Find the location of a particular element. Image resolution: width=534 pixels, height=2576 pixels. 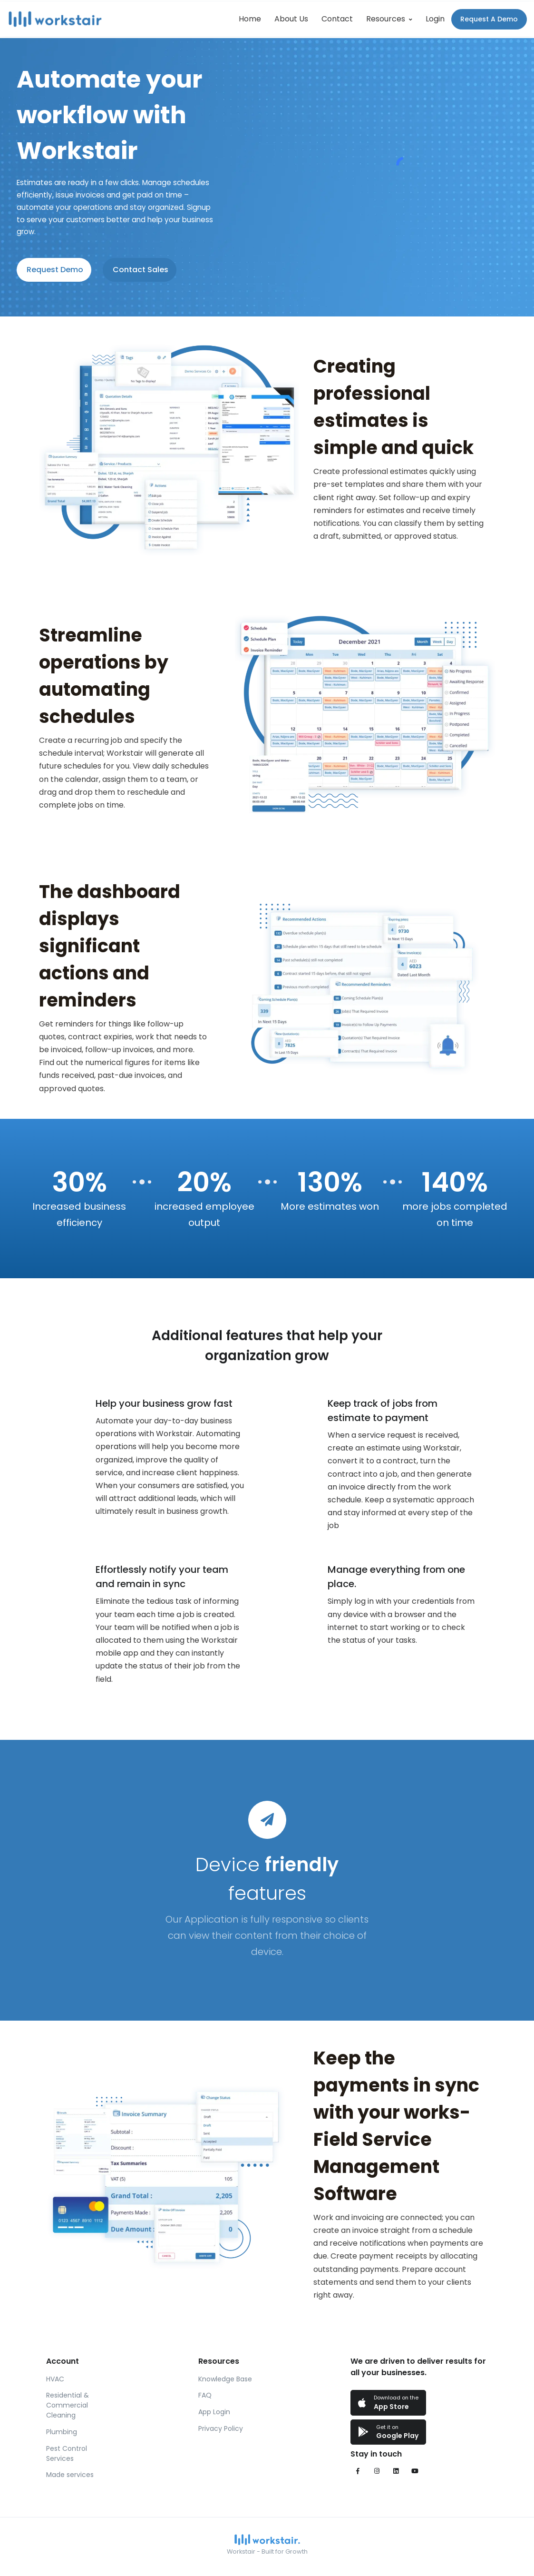

App Login is located at coordinates (214, 2412).